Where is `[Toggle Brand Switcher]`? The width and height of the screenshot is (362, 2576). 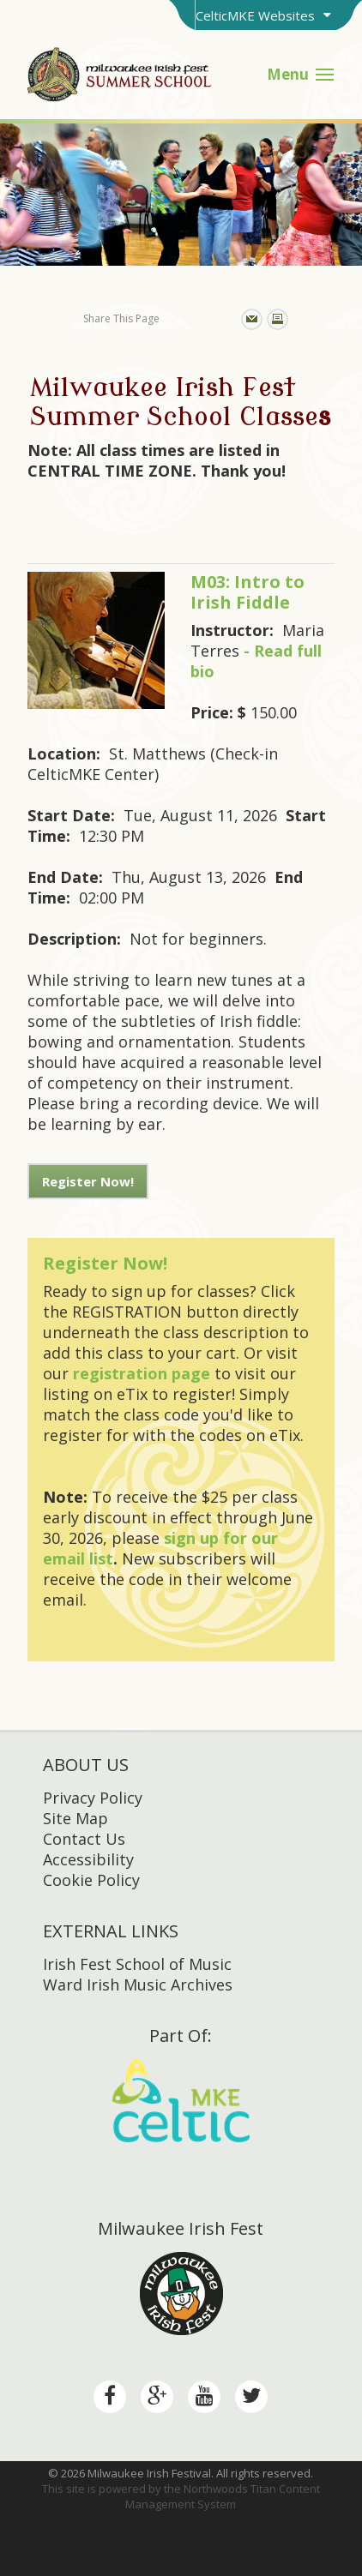
[Toggle Brand Switcher] is located at coordinates (265, 15).